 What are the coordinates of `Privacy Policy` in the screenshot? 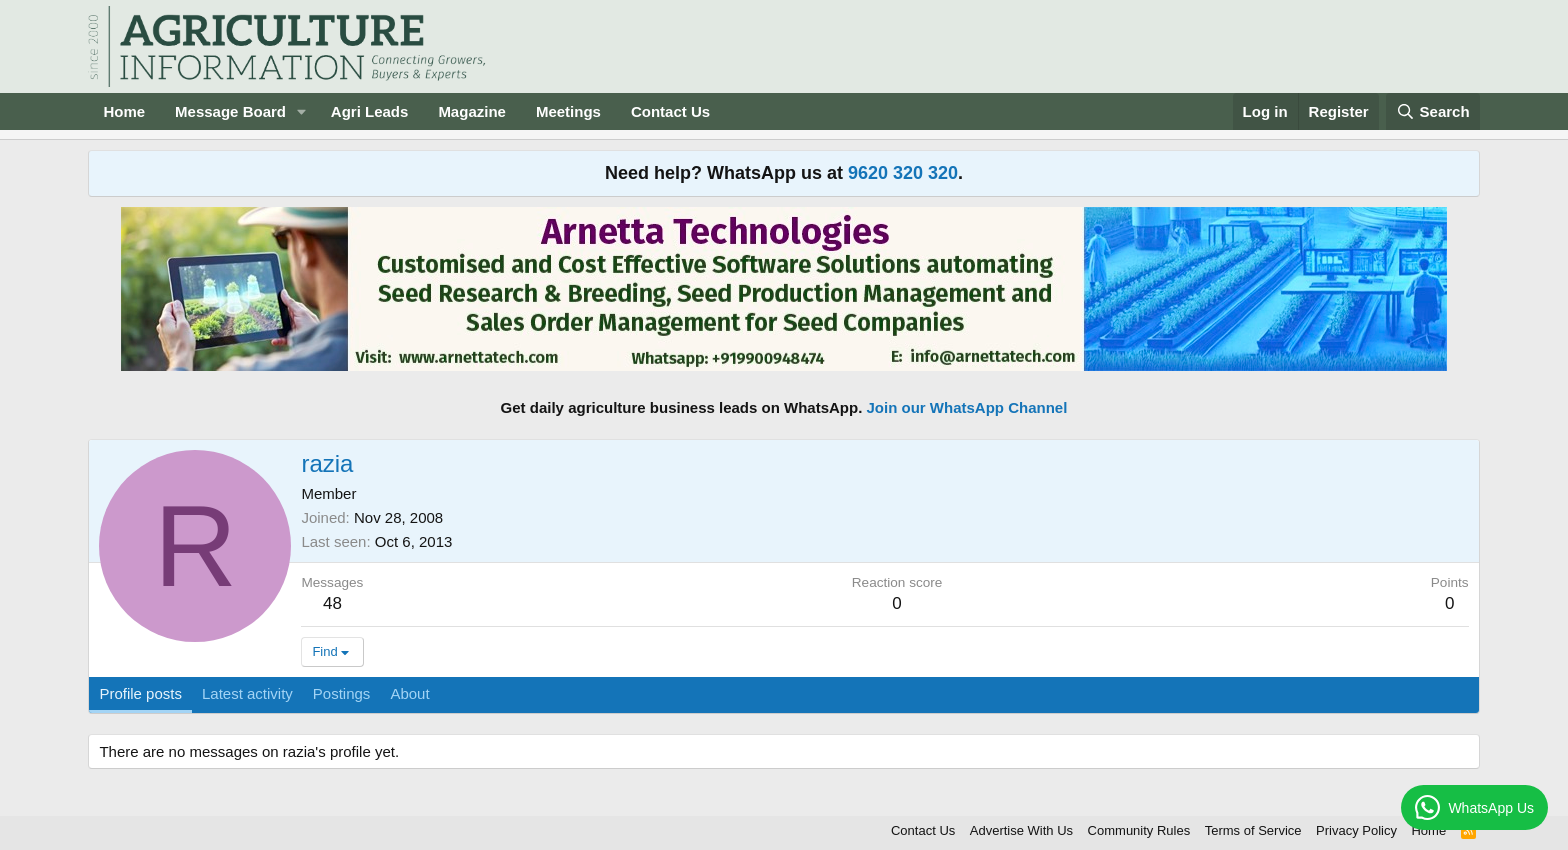 It's located at (1356, 830).